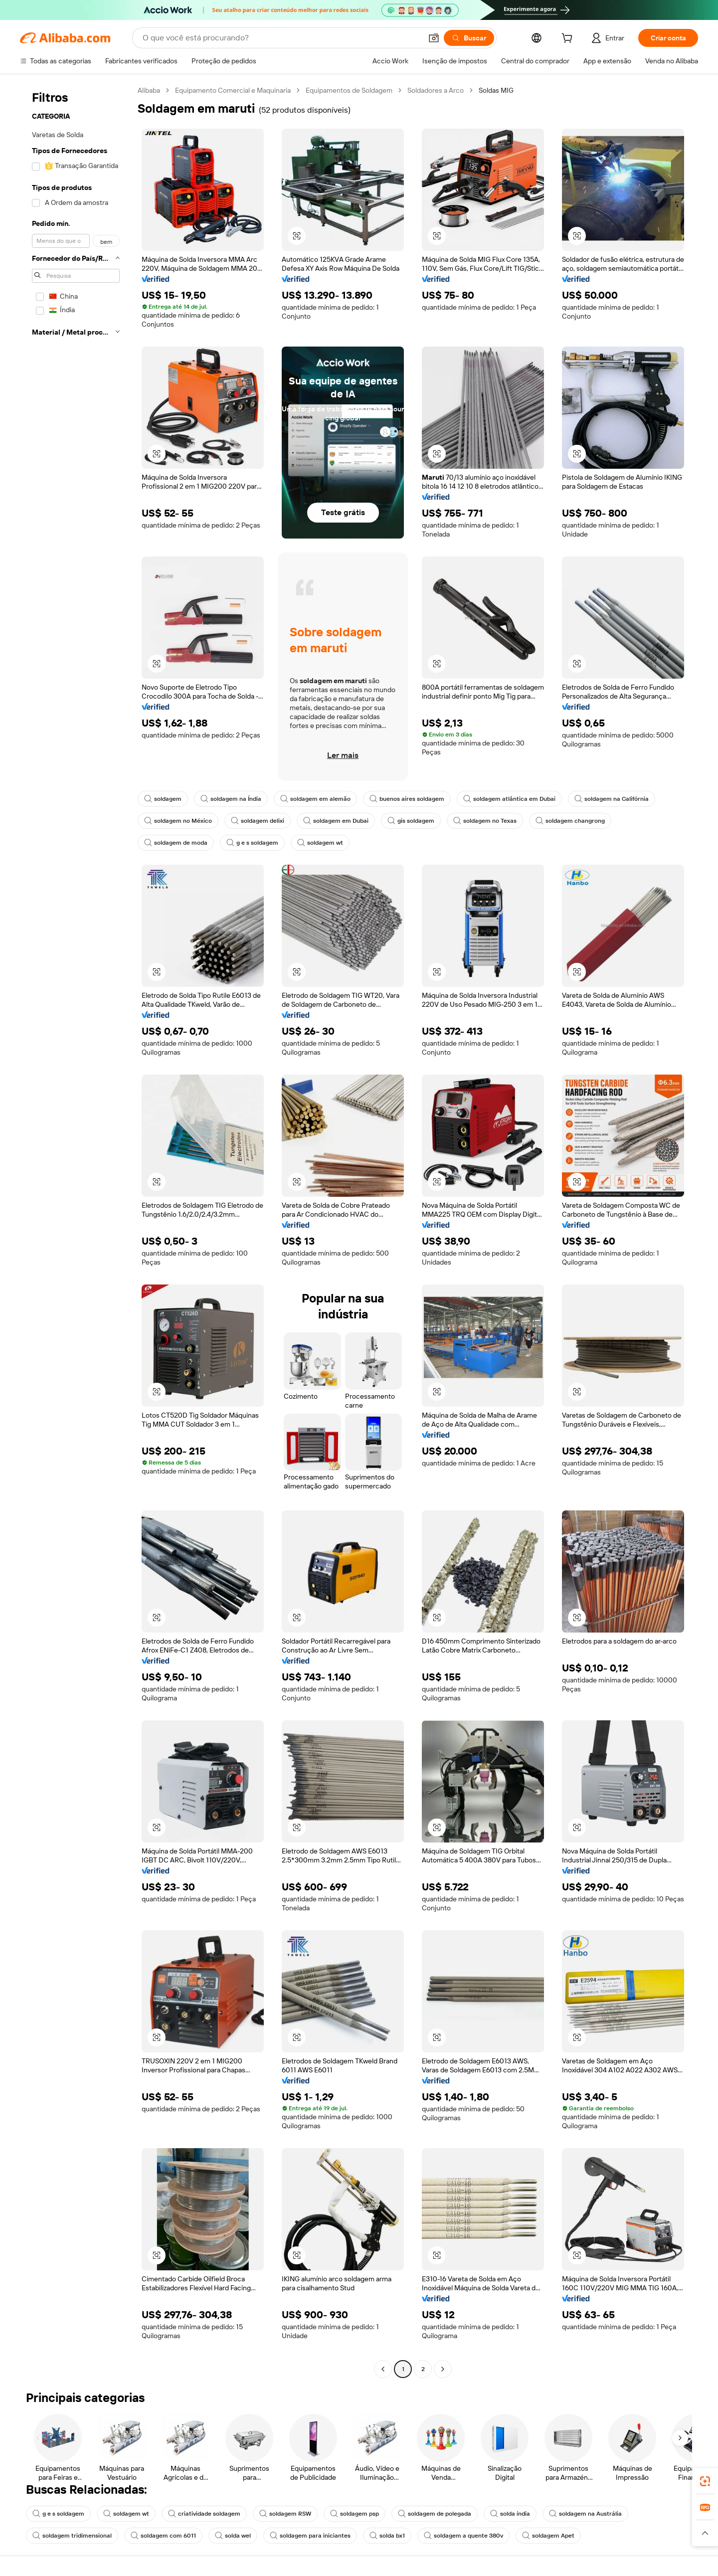 The image size is (718, 2576). Describe the element at coordinates (435, 90) in the screenshot. I see `Soldadores a Arco` at that location.